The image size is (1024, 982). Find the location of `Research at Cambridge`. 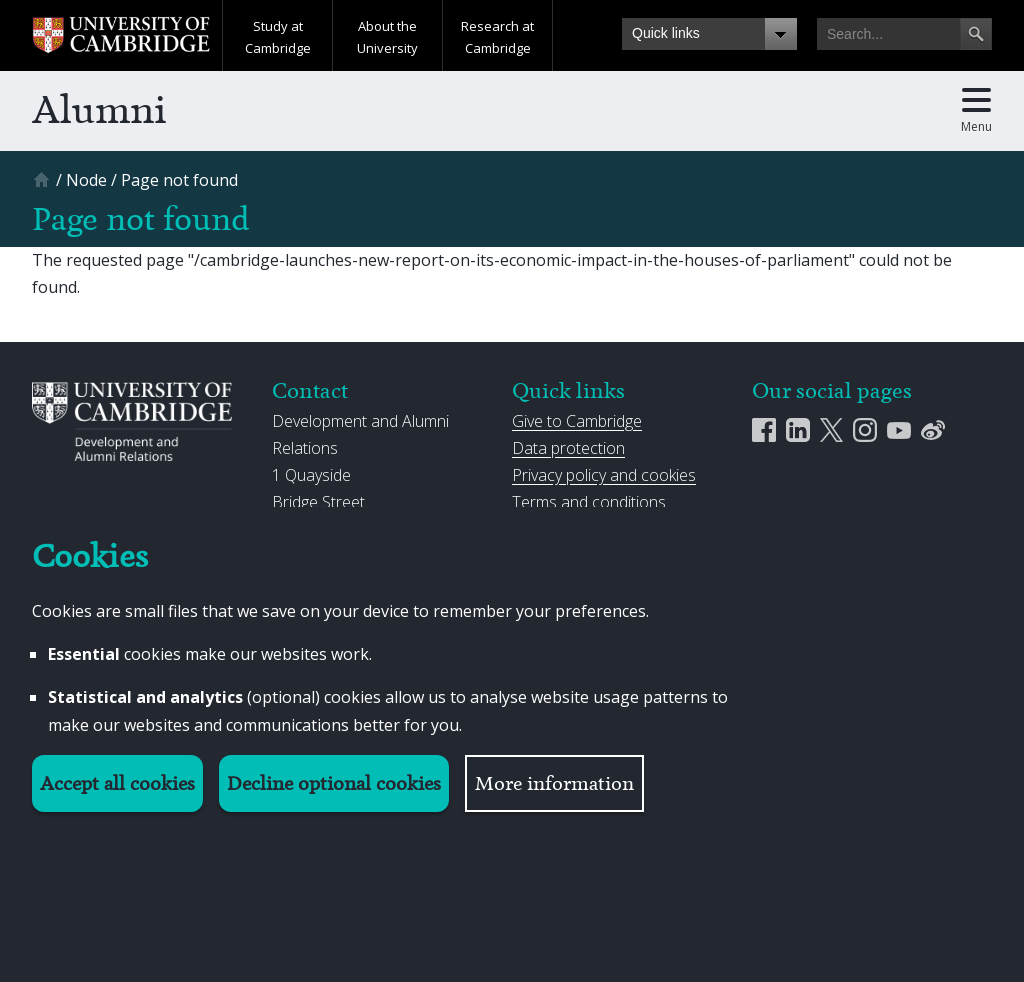

Research at Cambridge is located at coordinates (497, 37).